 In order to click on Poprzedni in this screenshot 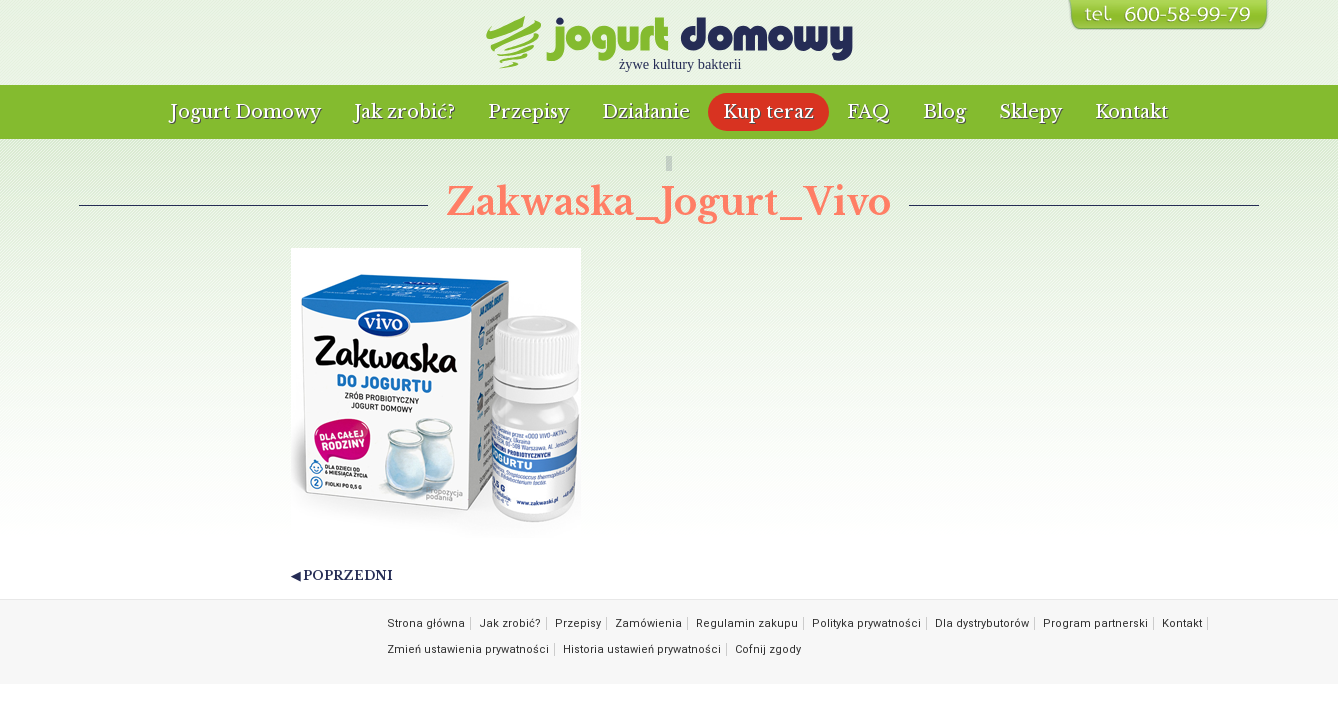, I will do `click(348, 575)`.